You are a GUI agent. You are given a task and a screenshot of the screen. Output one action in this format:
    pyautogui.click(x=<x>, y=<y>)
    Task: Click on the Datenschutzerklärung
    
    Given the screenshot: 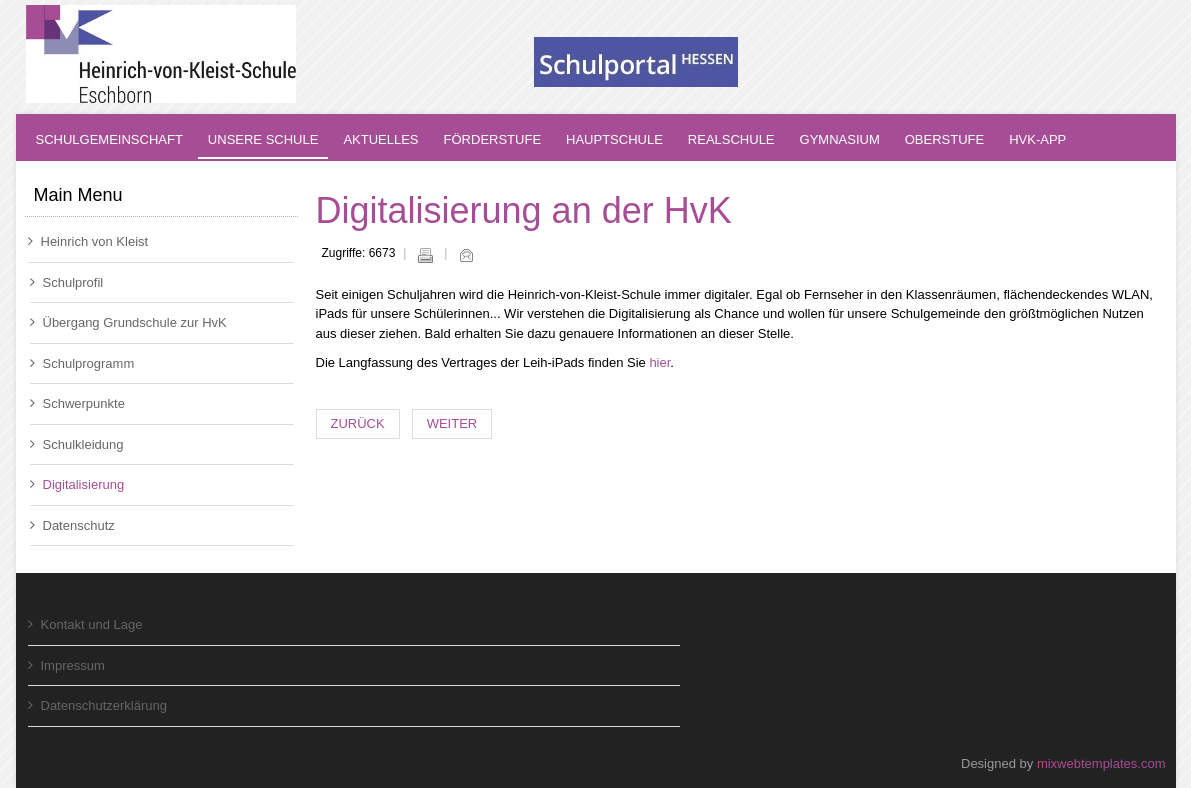 What is the action you would take?
    pyautogui.click(x=97, y=705)
    